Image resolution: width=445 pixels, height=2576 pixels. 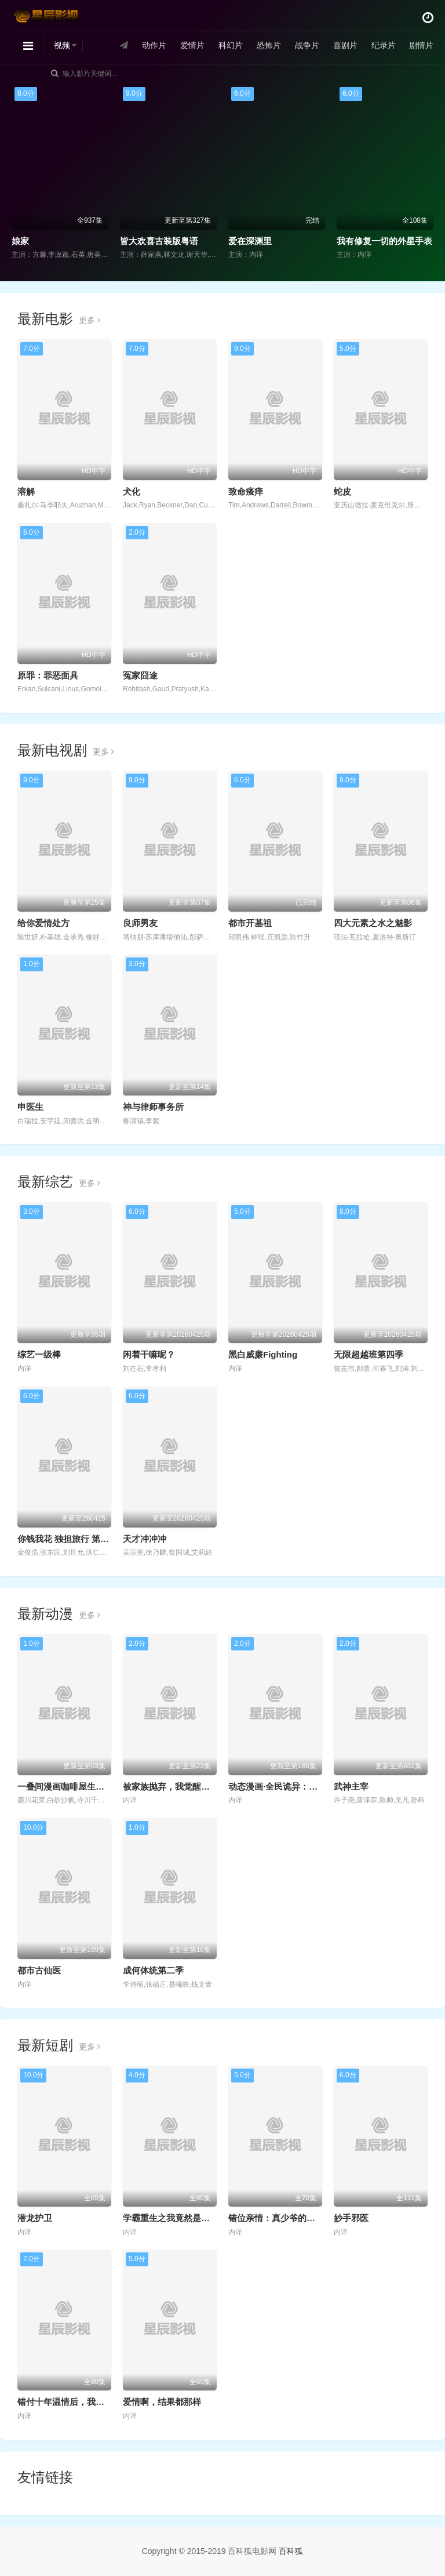 What do you see at coordinates (373, 923) in the screenshot?
I see `四大元素之水之魅影` at bounding box center [373, 923].